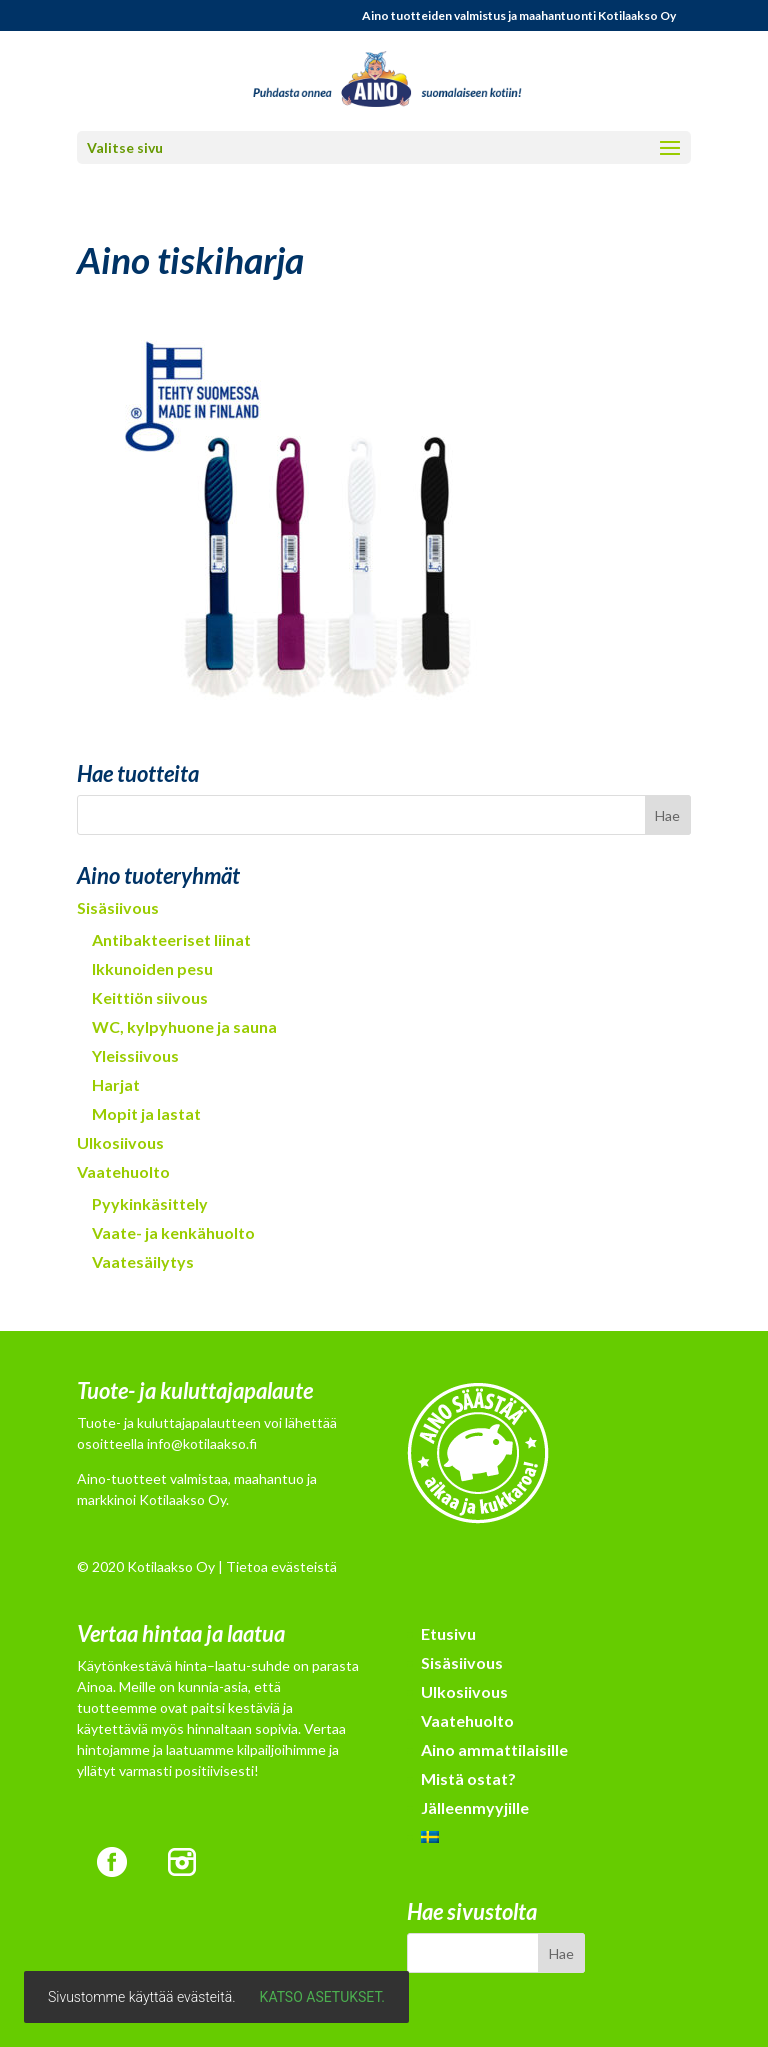 This screenshot has width=768, height=2047. Describe the element at coordinates (322, 1997) in the screenshot. I see `Katso asetukset.` at that location.